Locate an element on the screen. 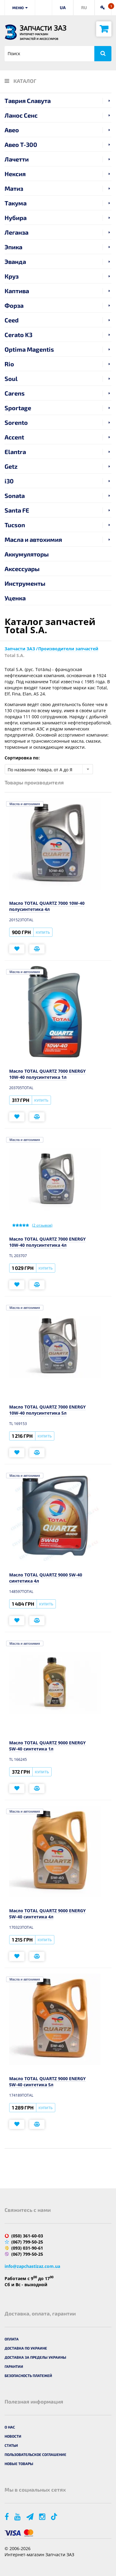 This screenshot has height=2576, width=116. [combobox] is located at coordinates (49, 769).